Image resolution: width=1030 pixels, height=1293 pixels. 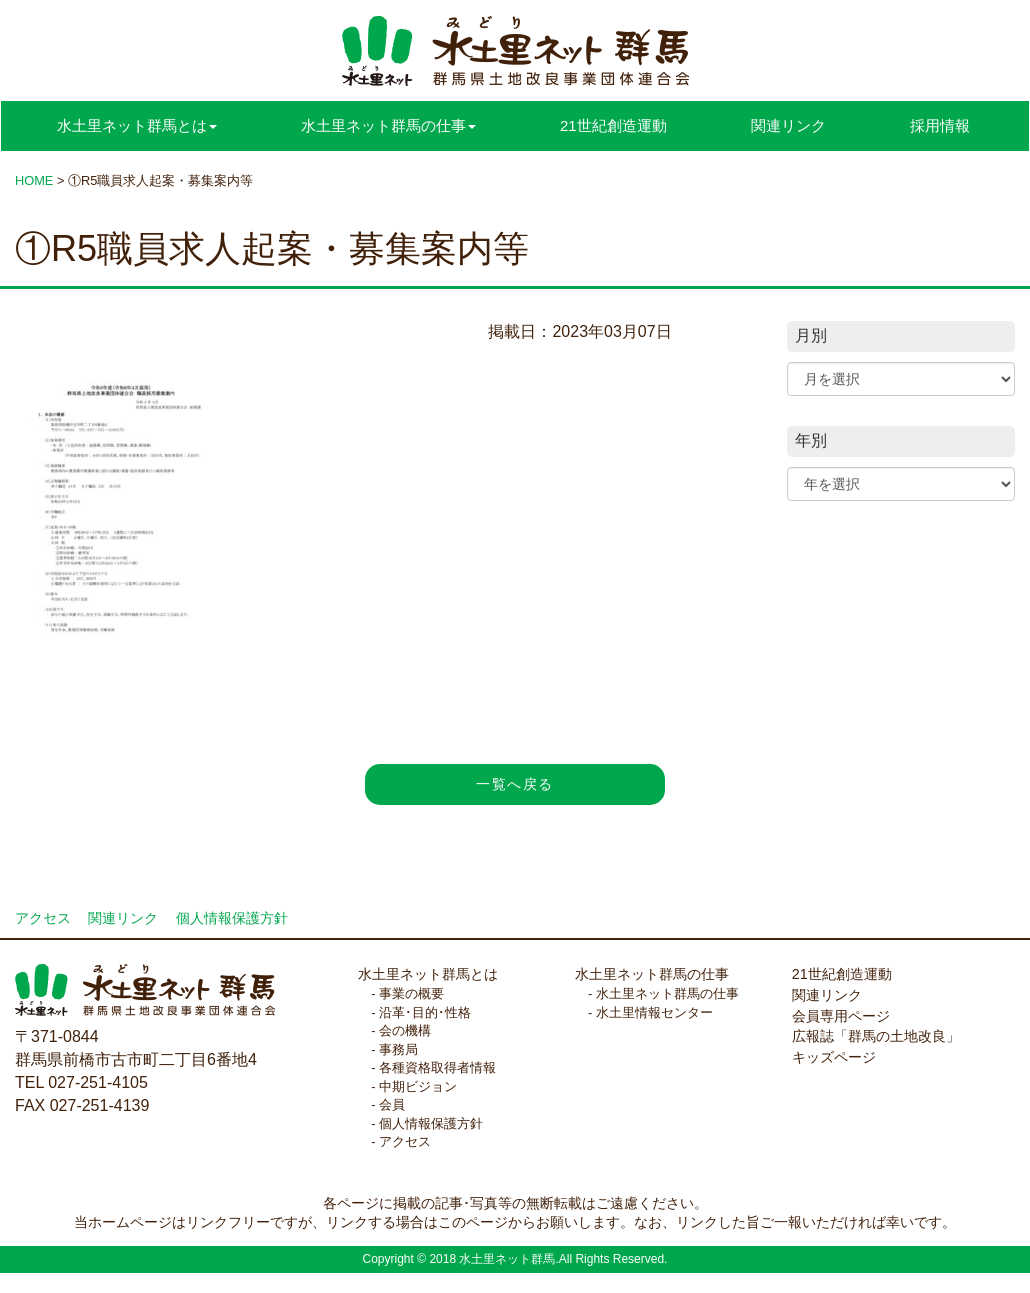 What do you see at coordinates (788, 125) in the screenshot?
I see `関連リンク` at bounding box center [788, 125].